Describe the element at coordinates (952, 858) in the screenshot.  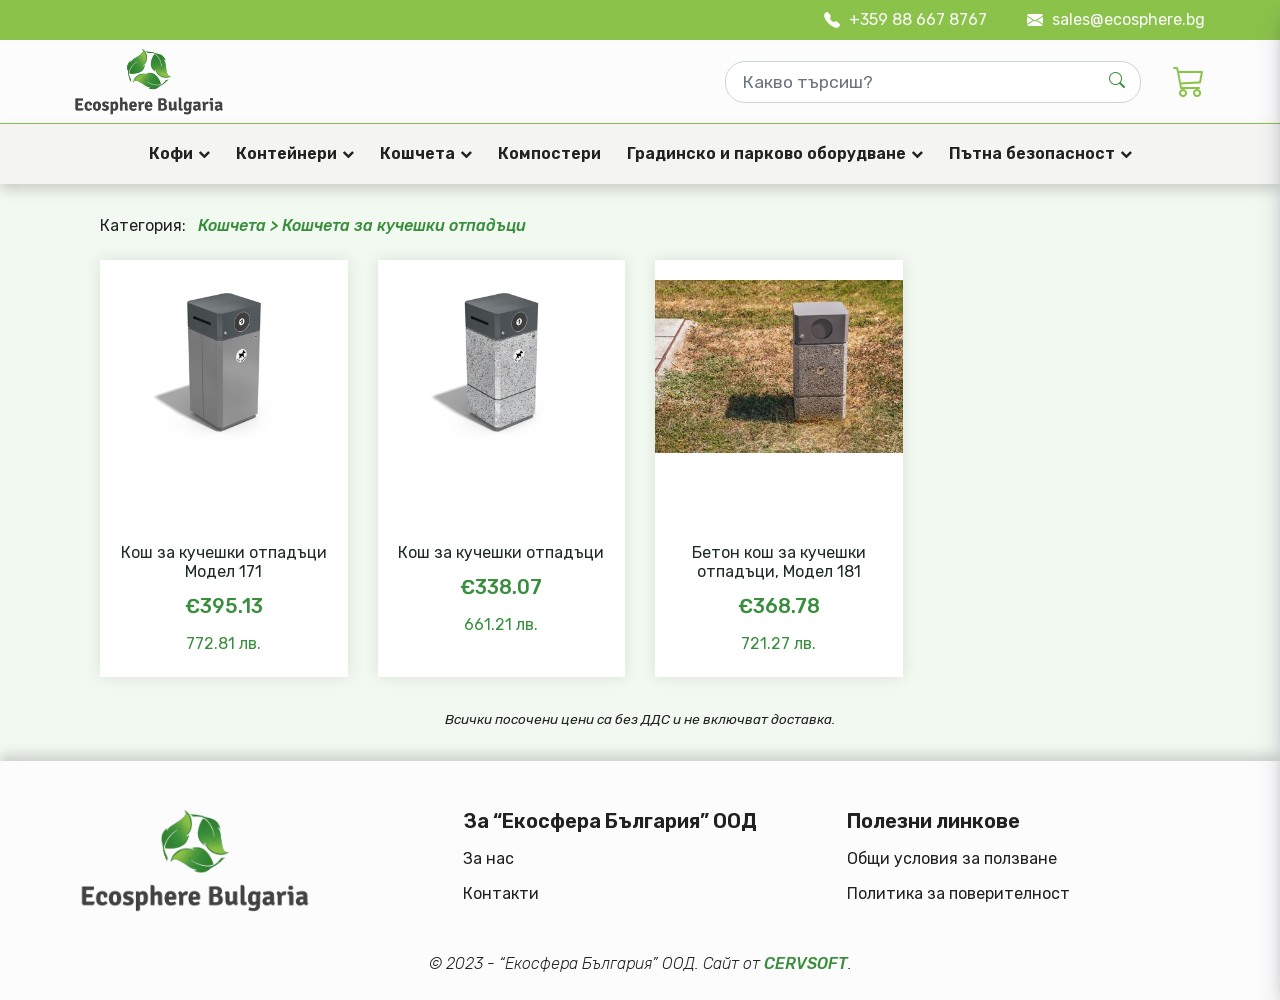
I see `Общи условия за ползване` at that location.